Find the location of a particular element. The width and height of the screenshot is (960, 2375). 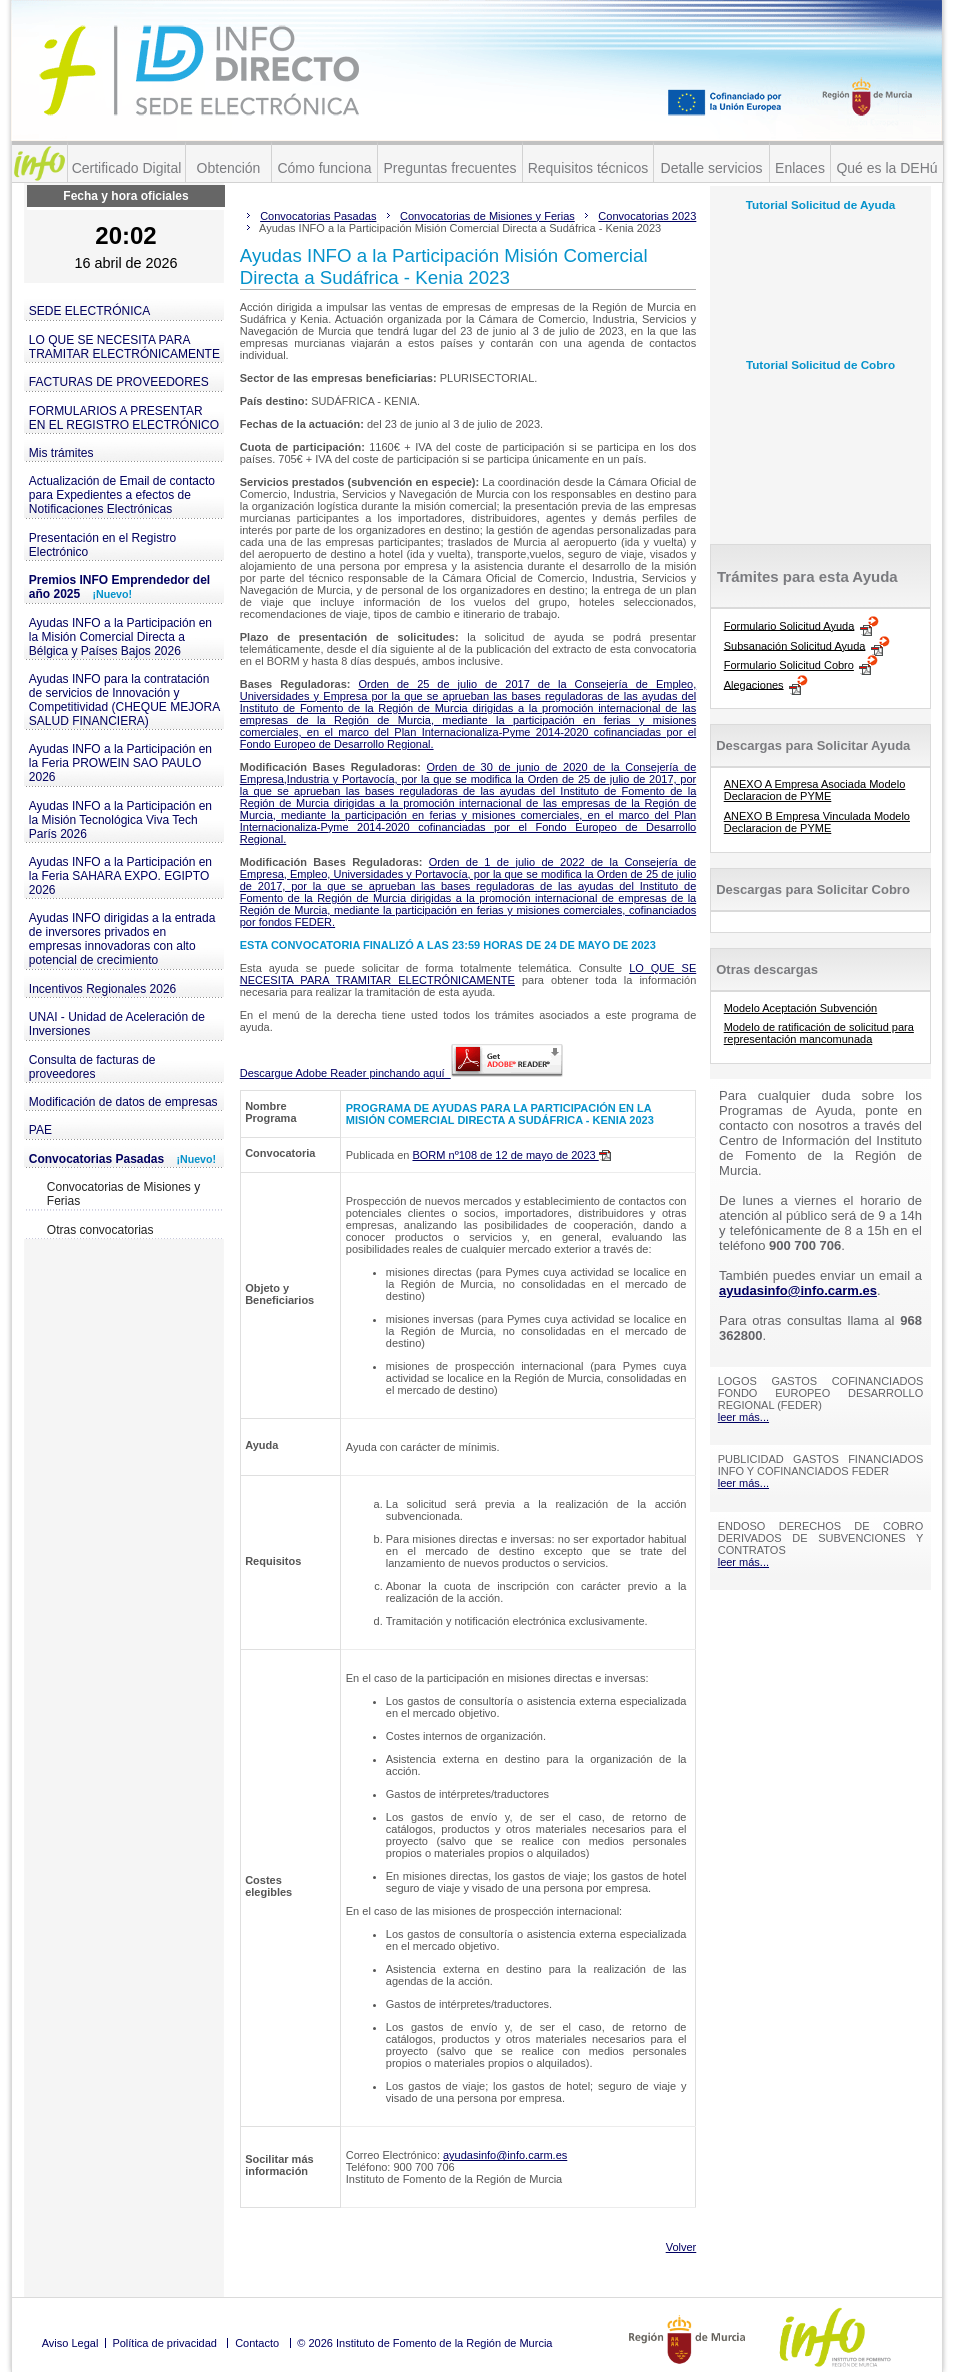

ayudasinfo@info.carm.es is located at coordinates (505, 2155).